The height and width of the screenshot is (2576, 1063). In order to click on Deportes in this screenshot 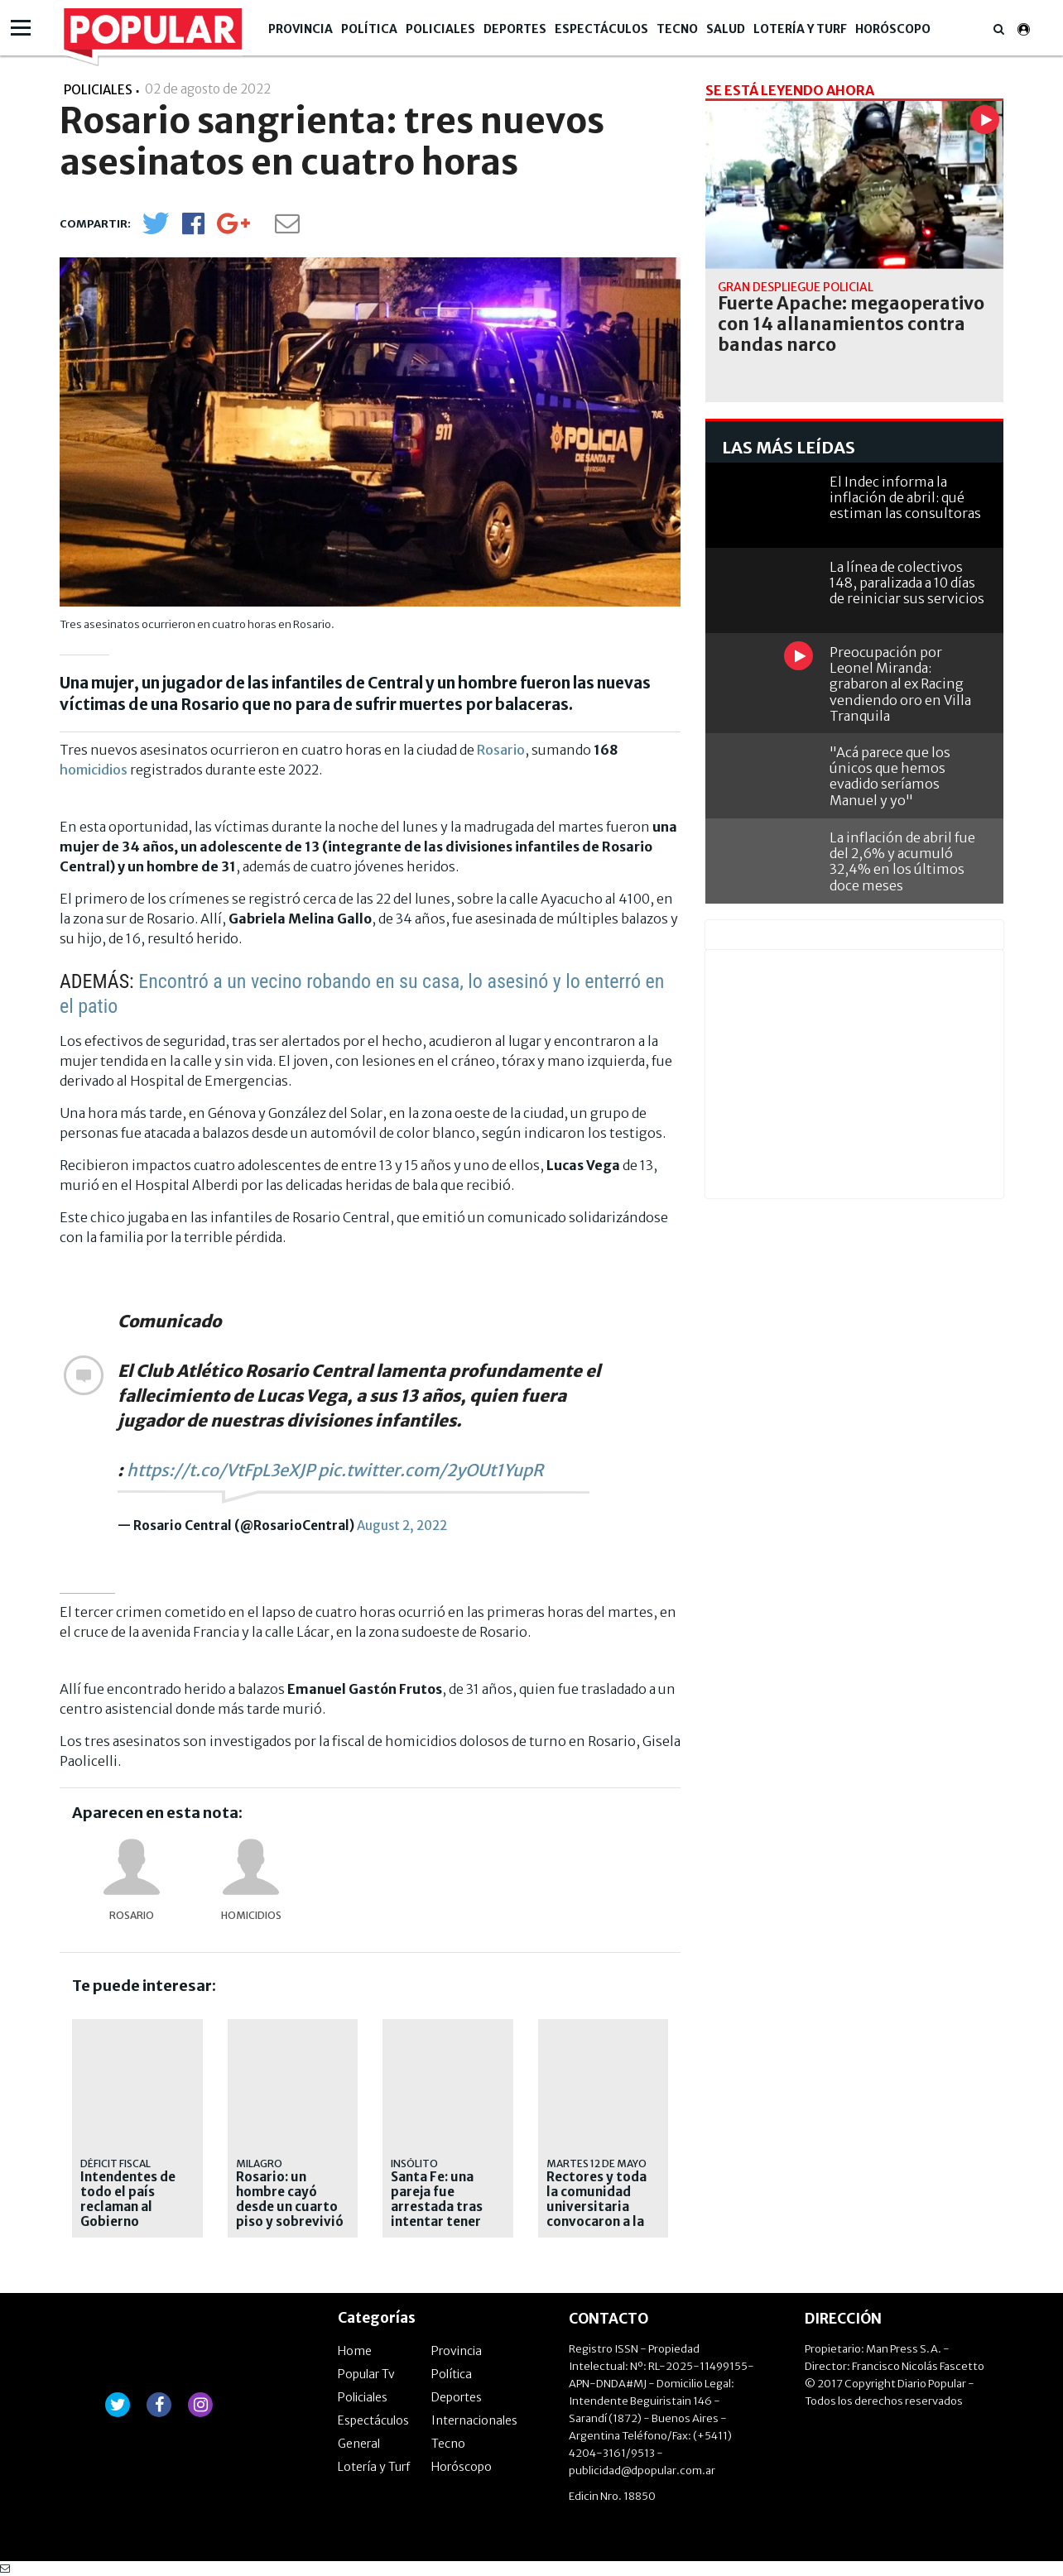, I will do `click(514, 29)`.